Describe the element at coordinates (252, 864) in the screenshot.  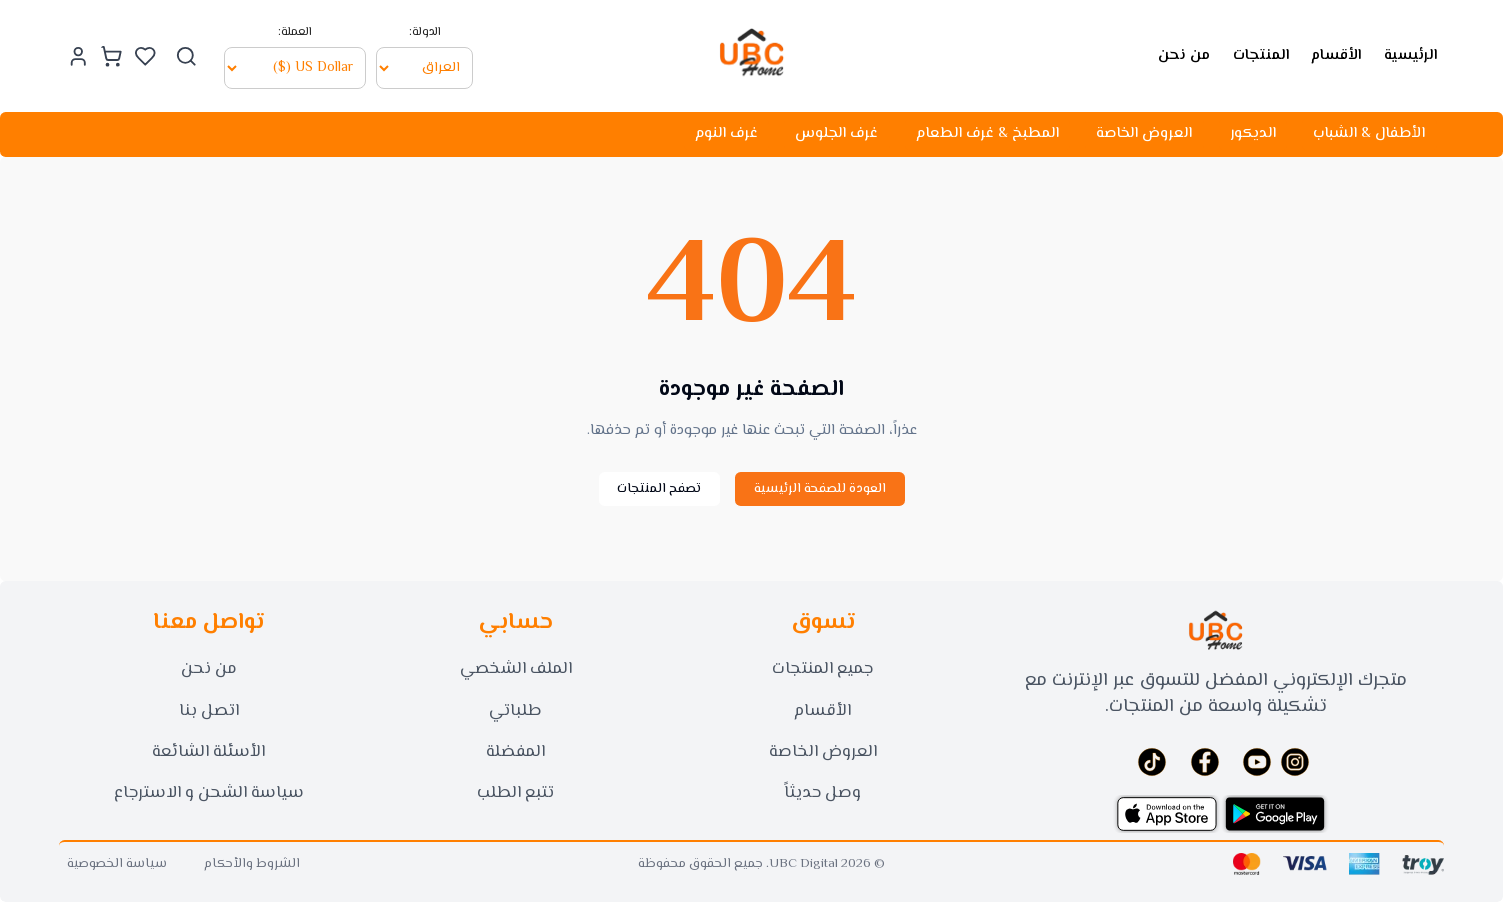
I see `الشروط والأحكام` at that location.